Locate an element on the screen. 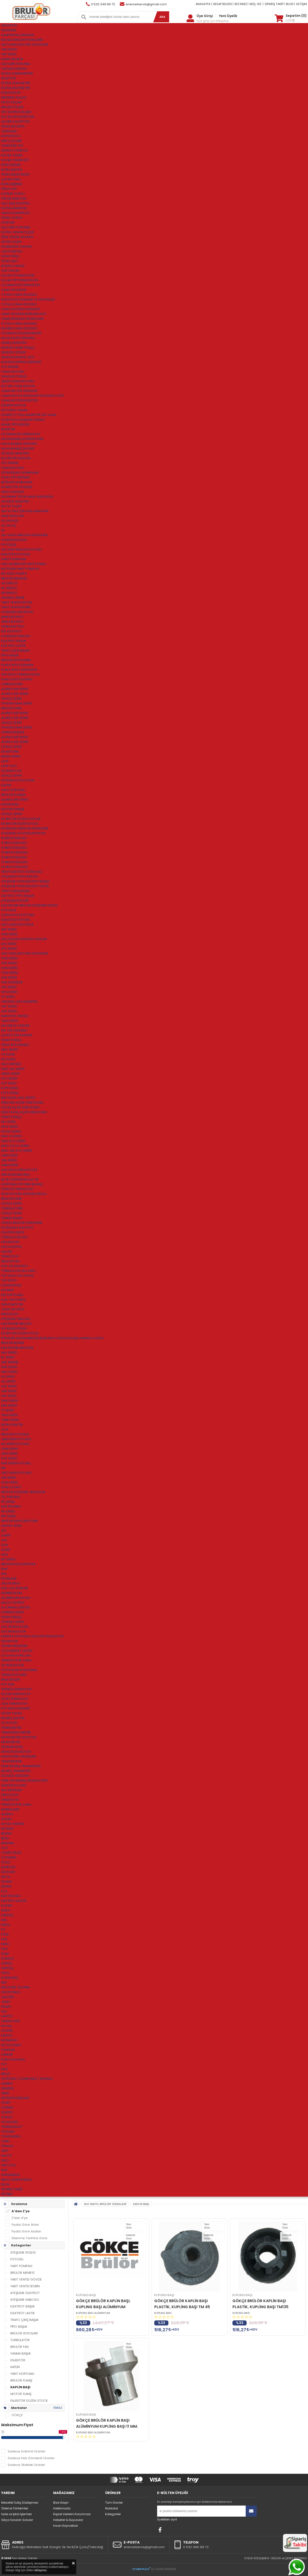 The image size is (308, 2576). Cofi is located at coordinates (4, 1848).